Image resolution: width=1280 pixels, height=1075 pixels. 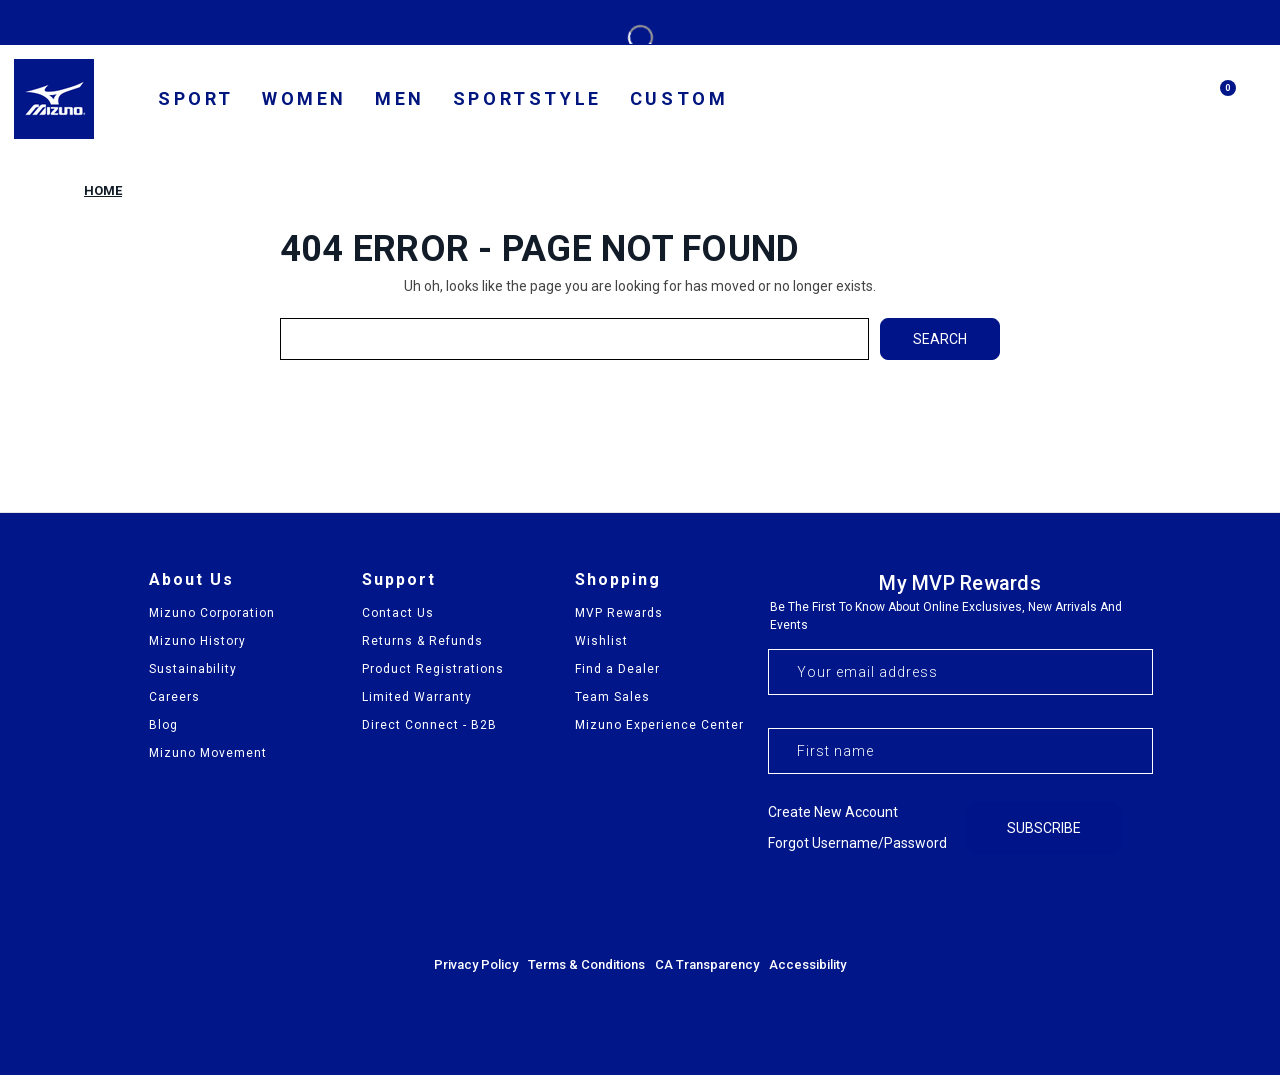 I want to click on Create new account, so click(x=833, y=812).